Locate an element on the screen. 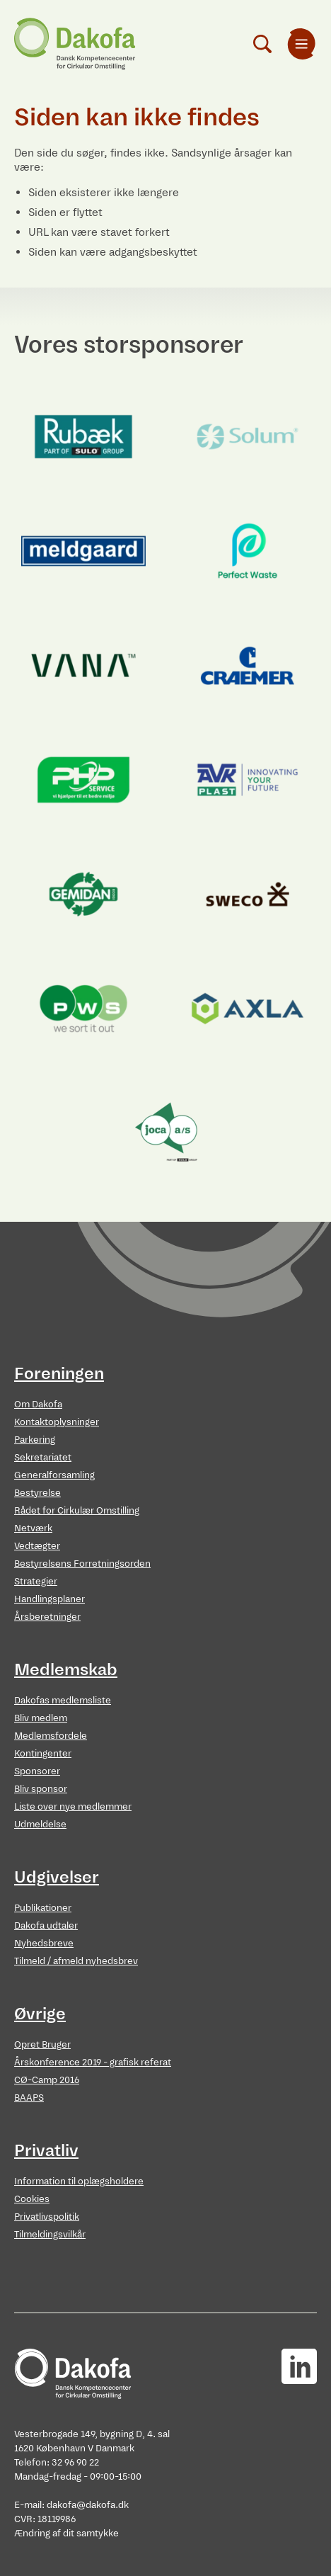  Kontaktoplysninger is located at coordinates (56, 1422).